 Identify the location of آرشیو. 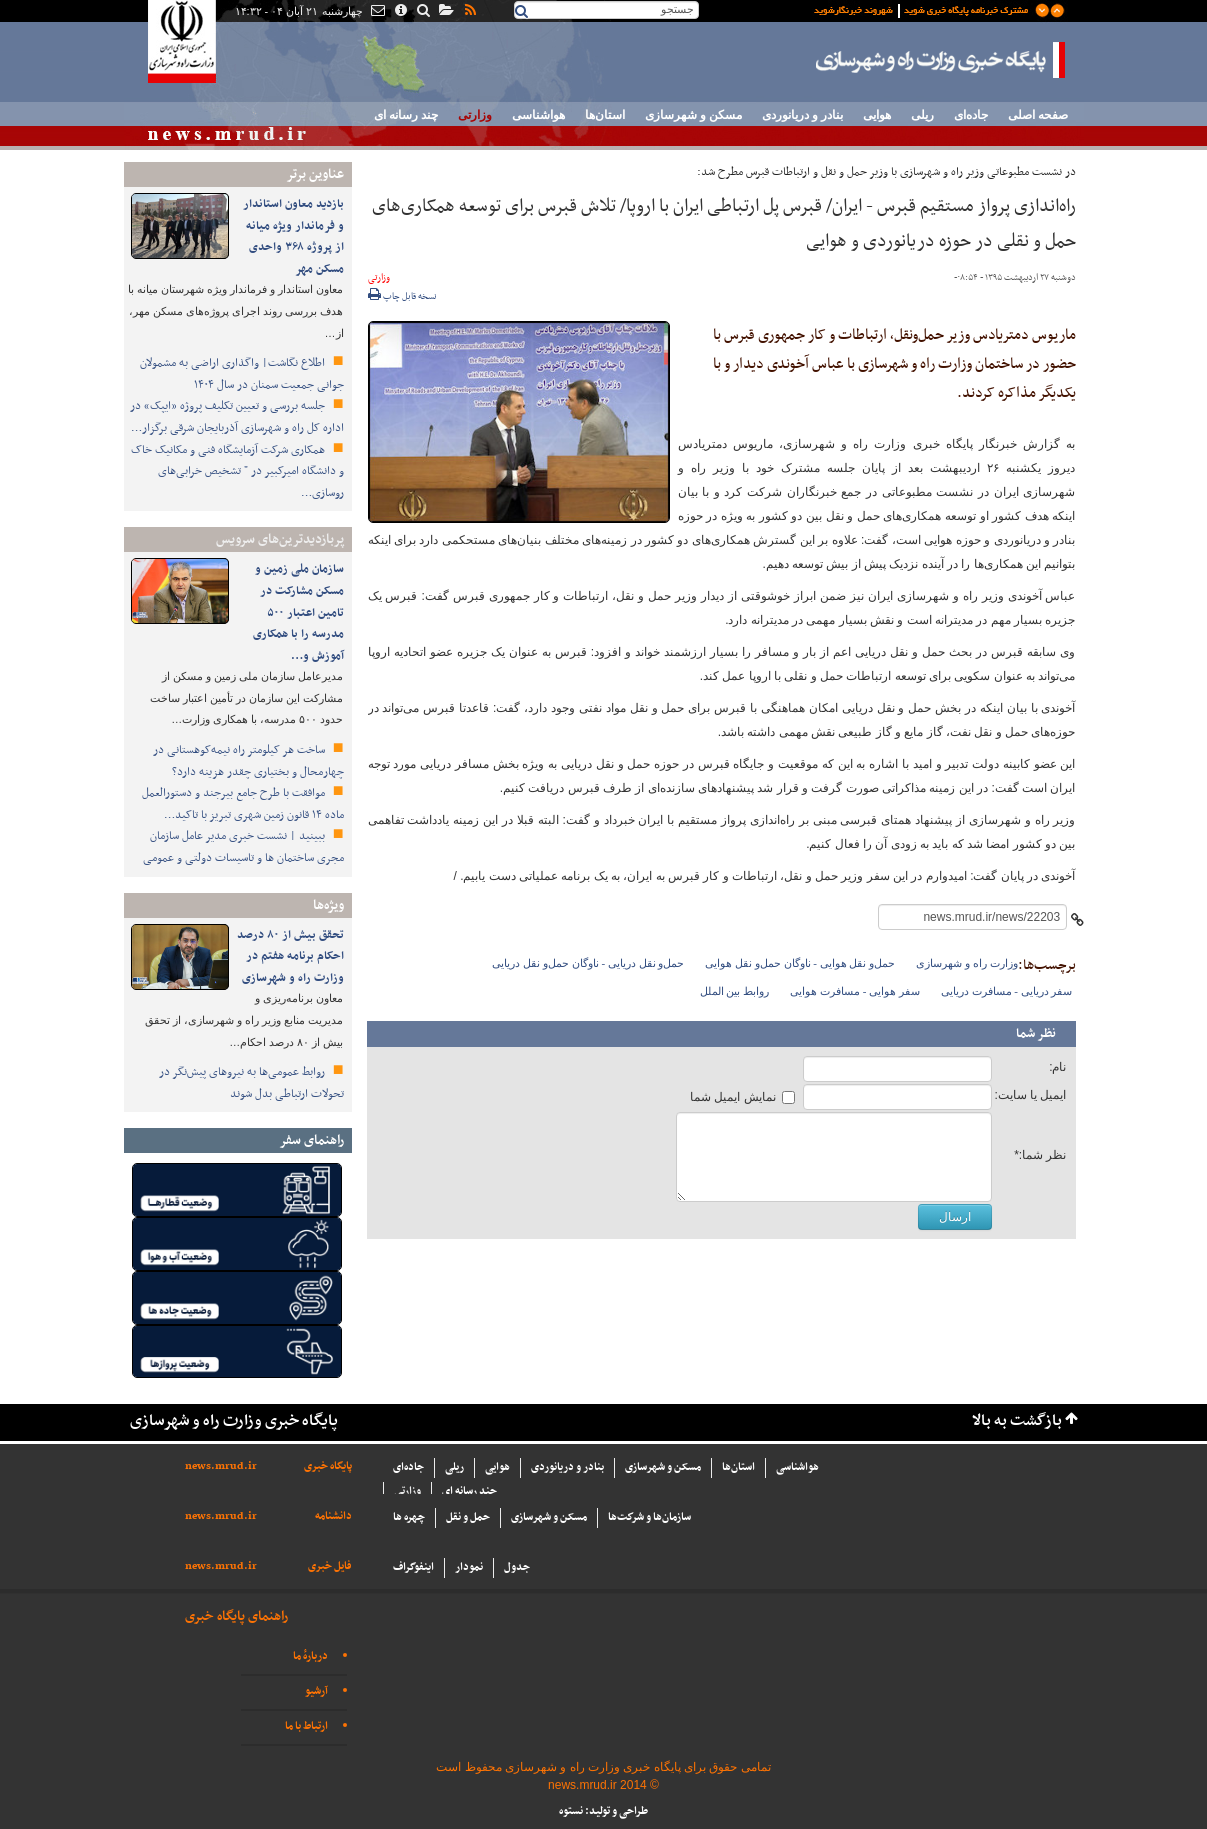
(316, 1691).